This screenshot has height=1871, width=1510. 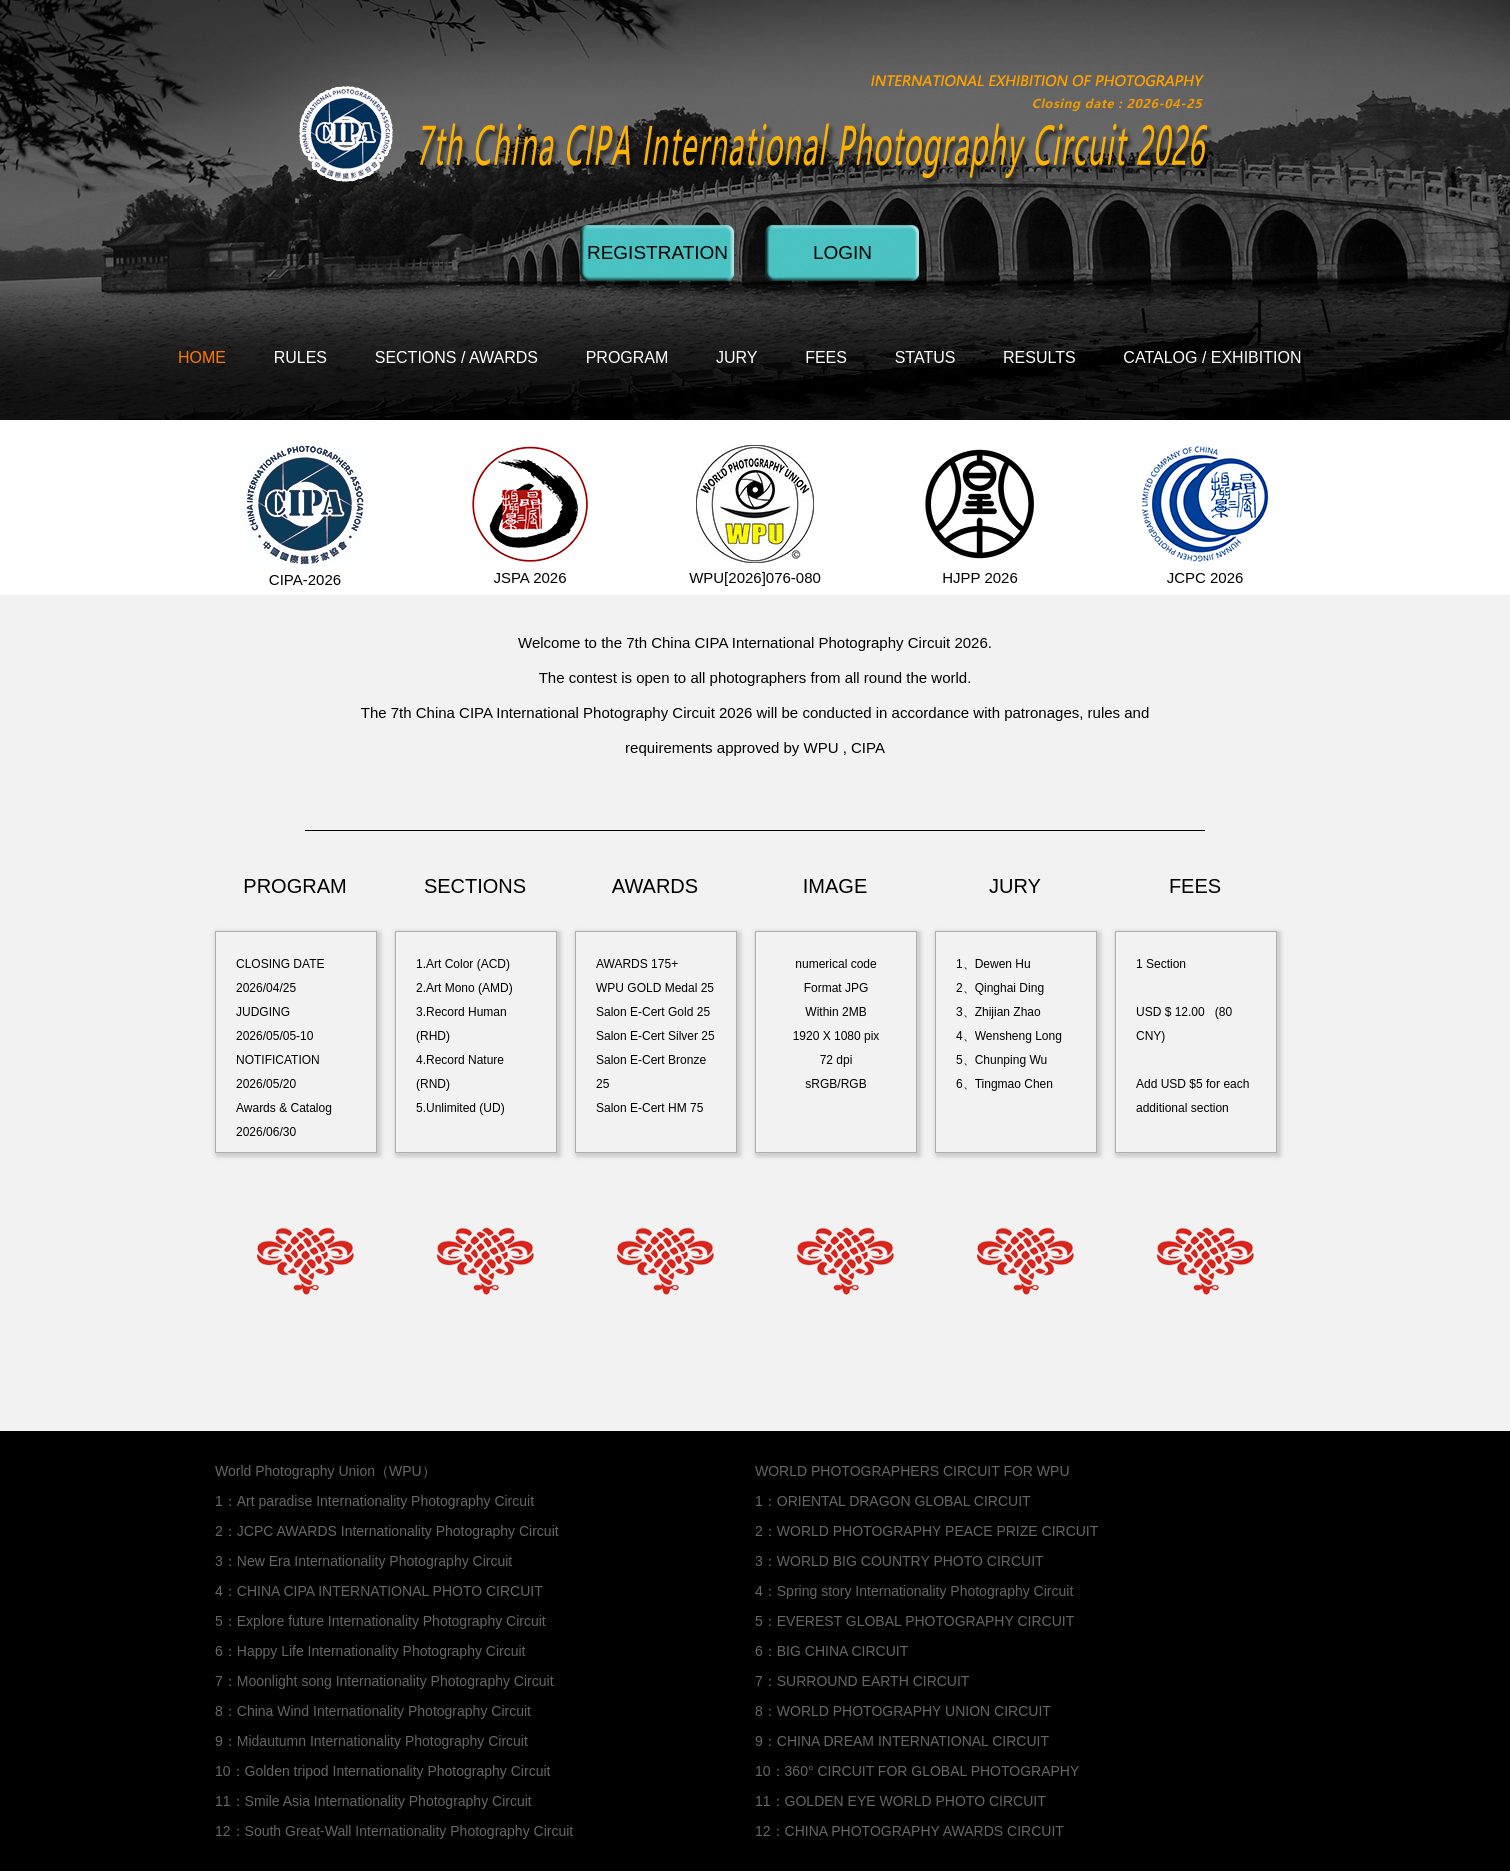 I want to click on WORLD PHOTOGRAPHERS CIRCUIT FOR WPU, so click(x=912, y=1471).